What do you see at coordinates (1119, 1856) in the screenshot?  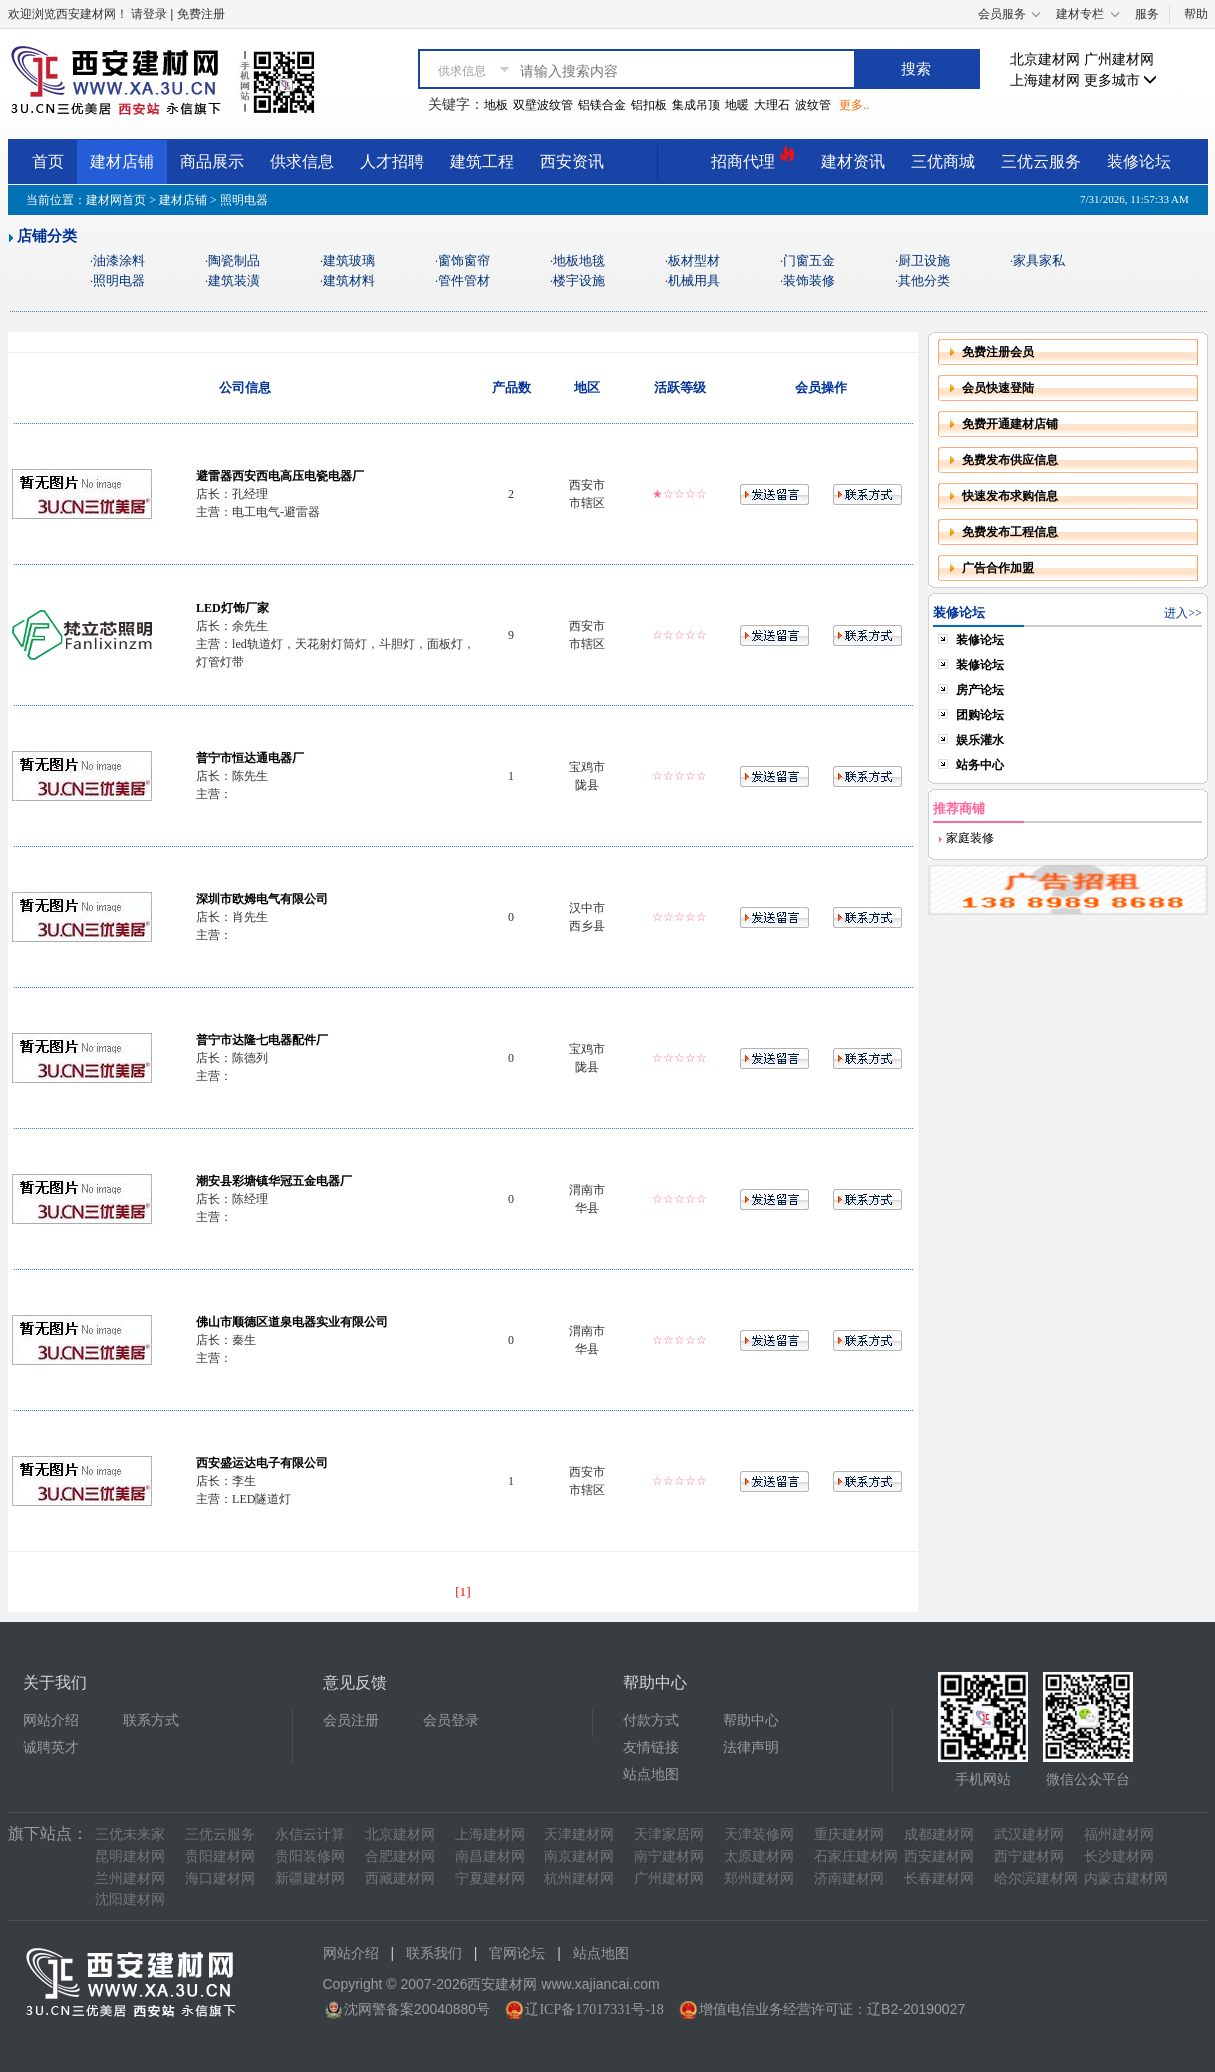 I see `长沙建材网` at bounding box center [1119, 1856].